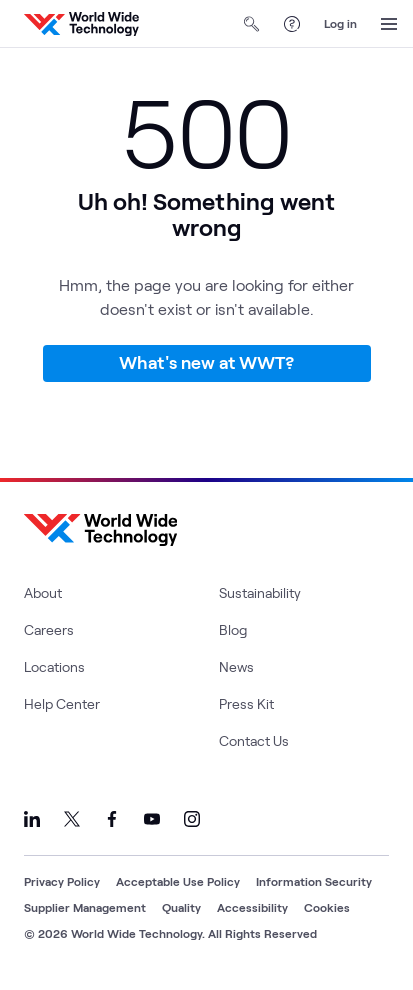 The width and height of the screenshot is (413, 990). Describe the element at coordinates (389, 24) in the screenshot. I see `[Open Menu]` at that location.